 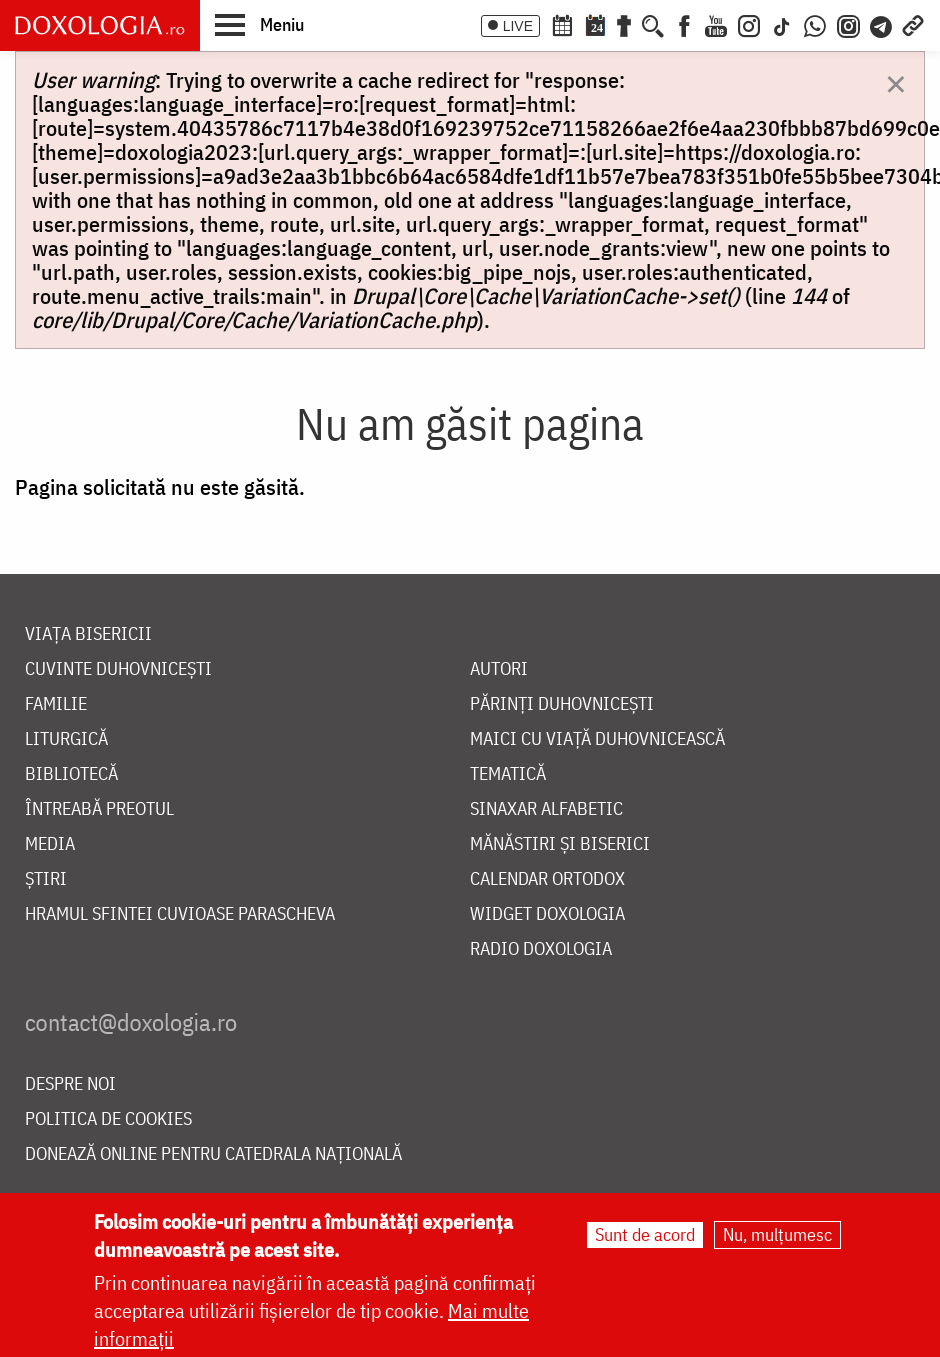 I want to click on Donează online pentru Catedrala Națională, so click(x=213, y=1154).